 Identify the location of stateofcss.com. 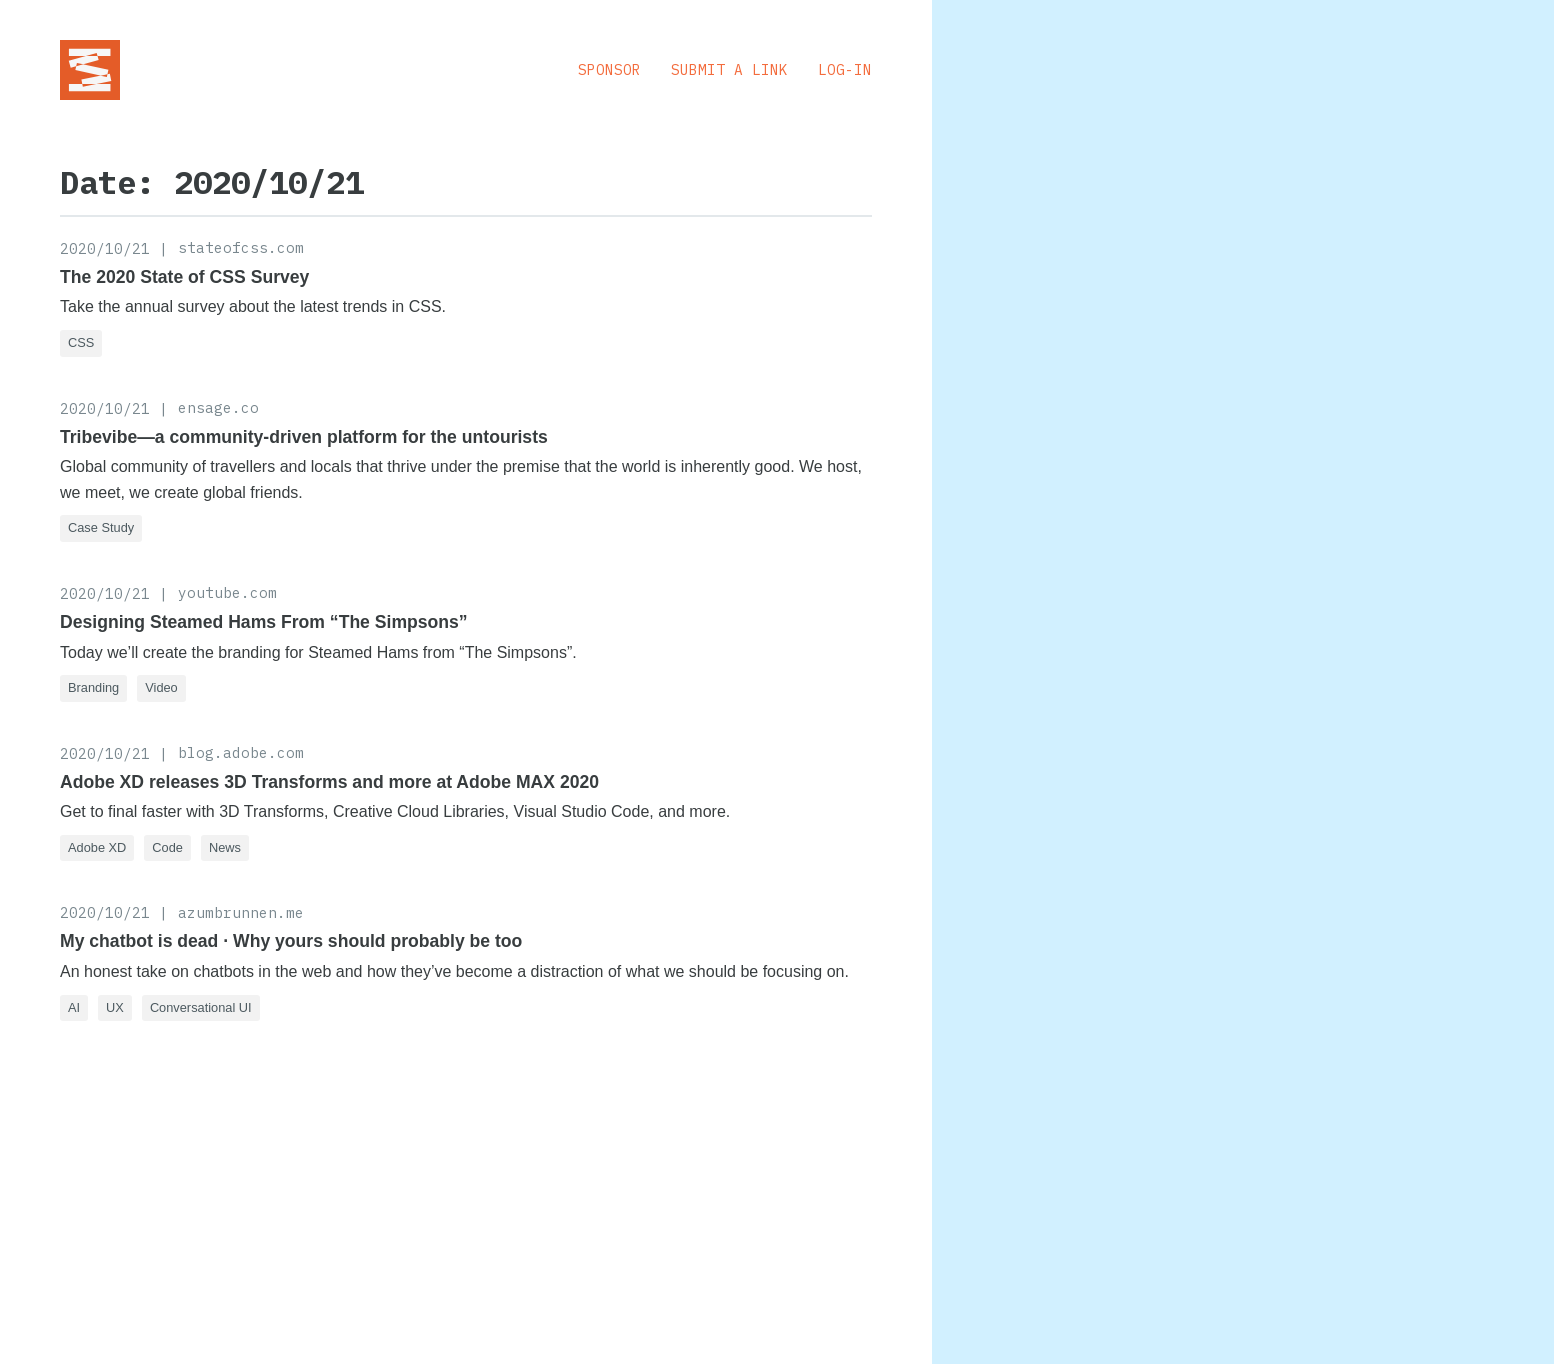
(241, 247).